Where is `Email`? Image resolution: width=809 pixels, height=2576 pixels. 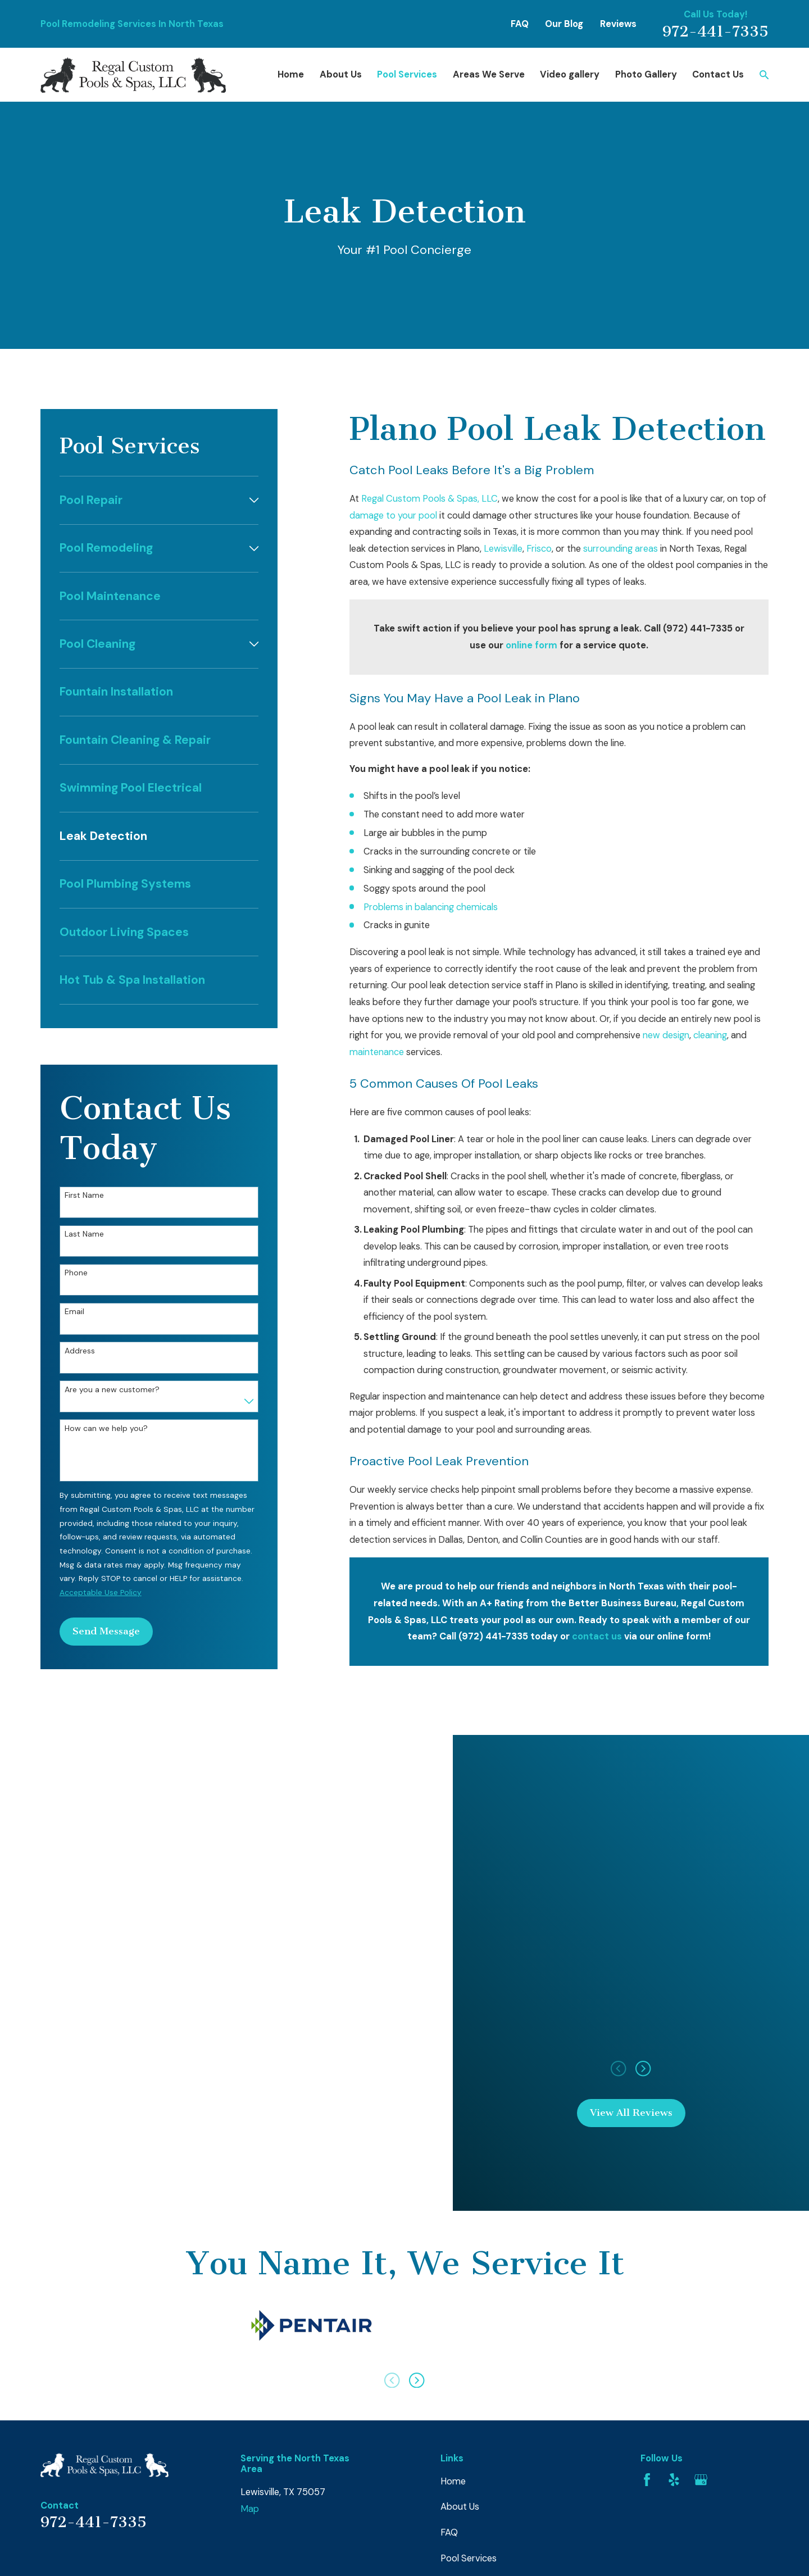
Email is located at coordinates (74, 1311).